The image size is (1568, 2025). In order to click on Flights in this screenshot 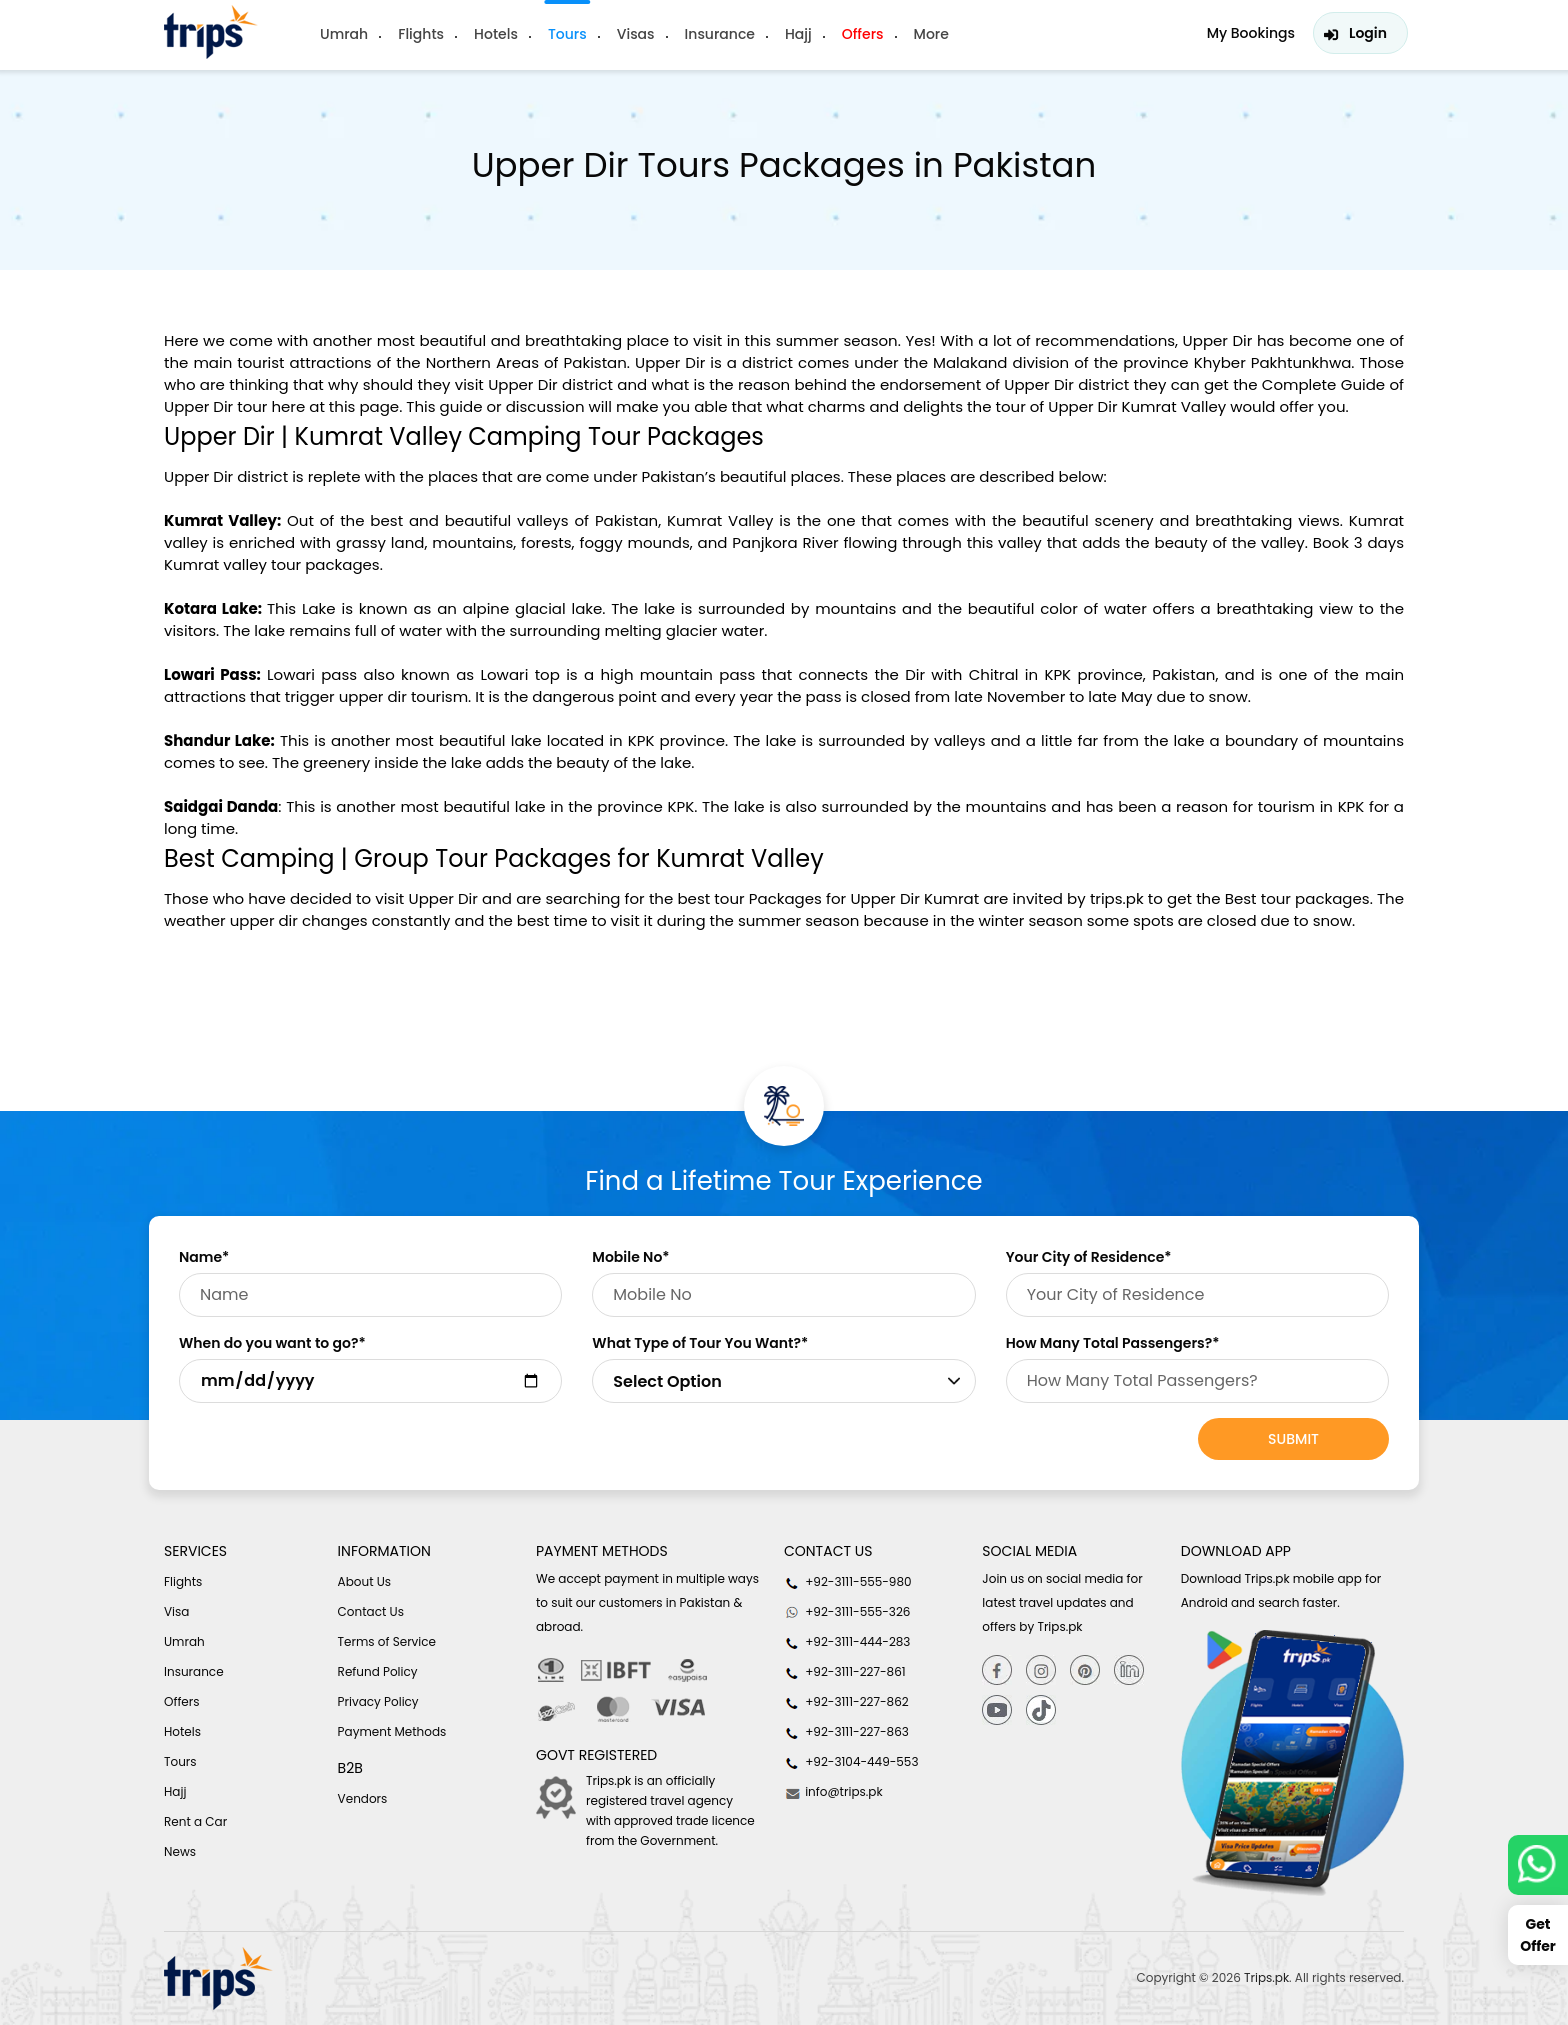, I will do `click(421, 34)`.